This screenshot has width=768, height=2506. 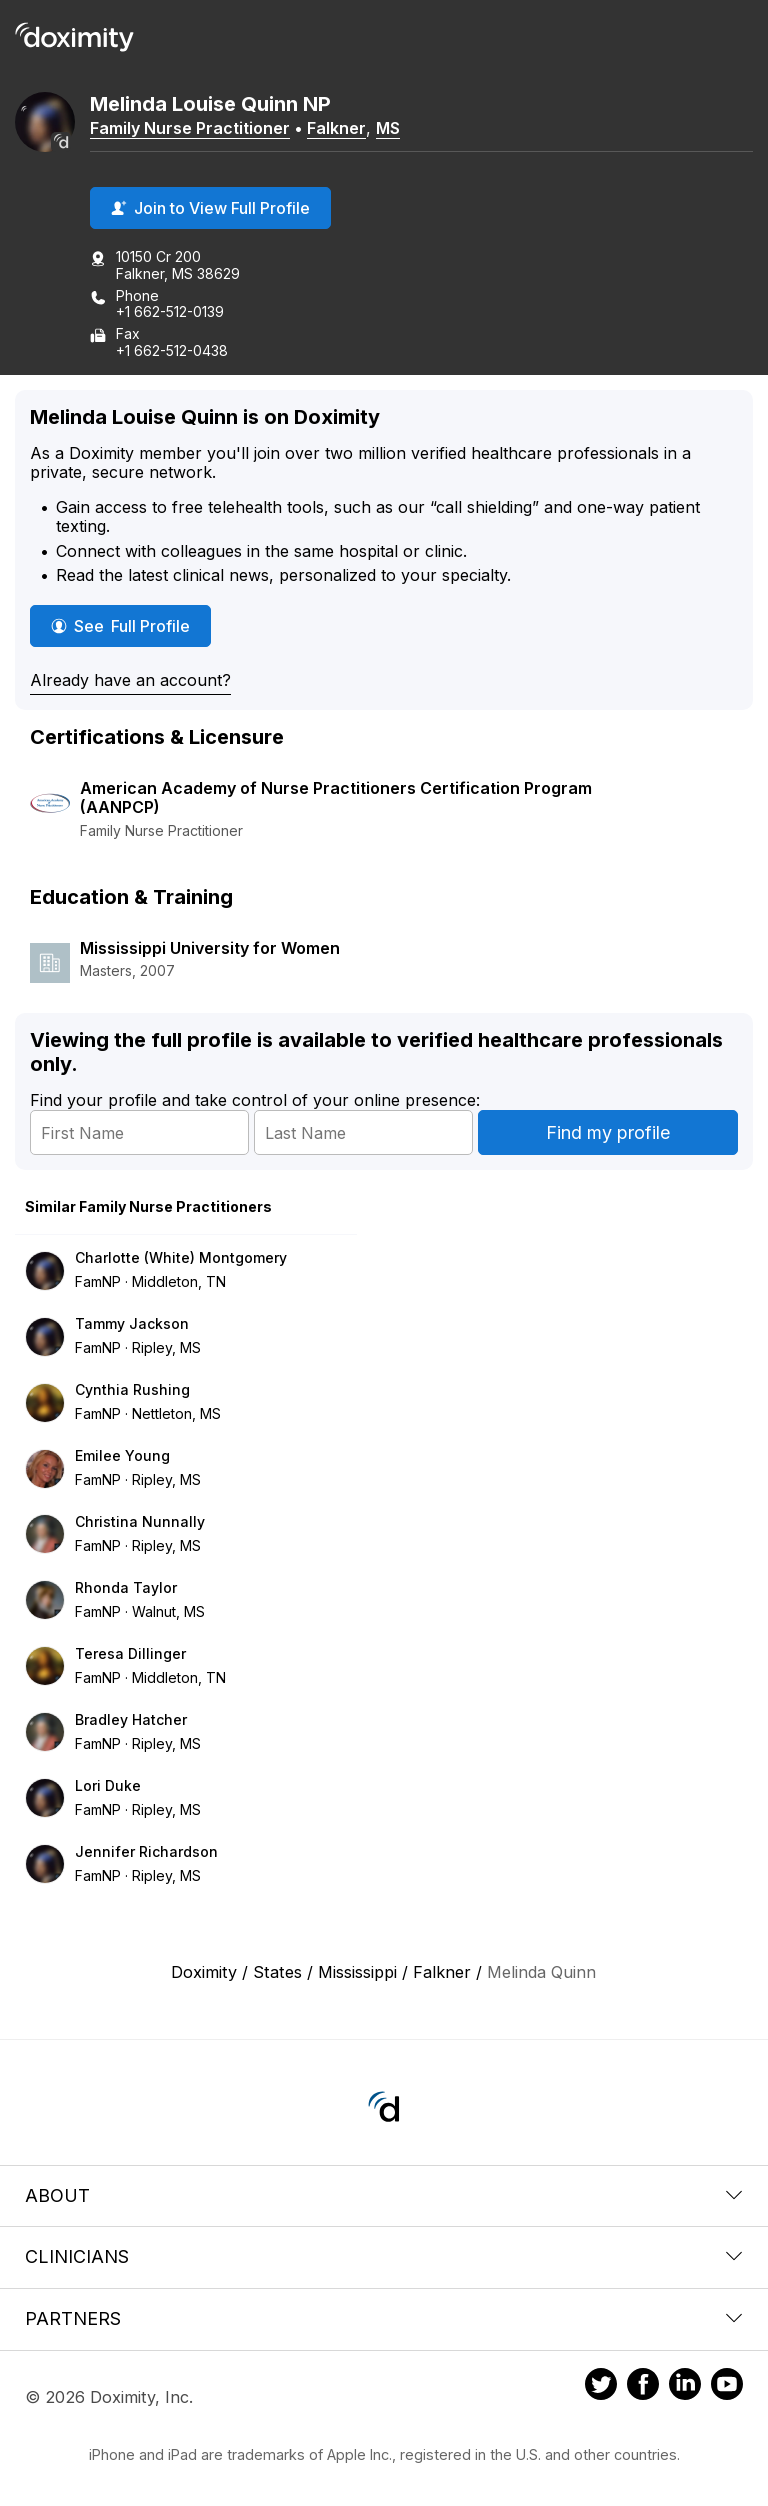 I want to click on Falkner, so click(x=336, y=128).